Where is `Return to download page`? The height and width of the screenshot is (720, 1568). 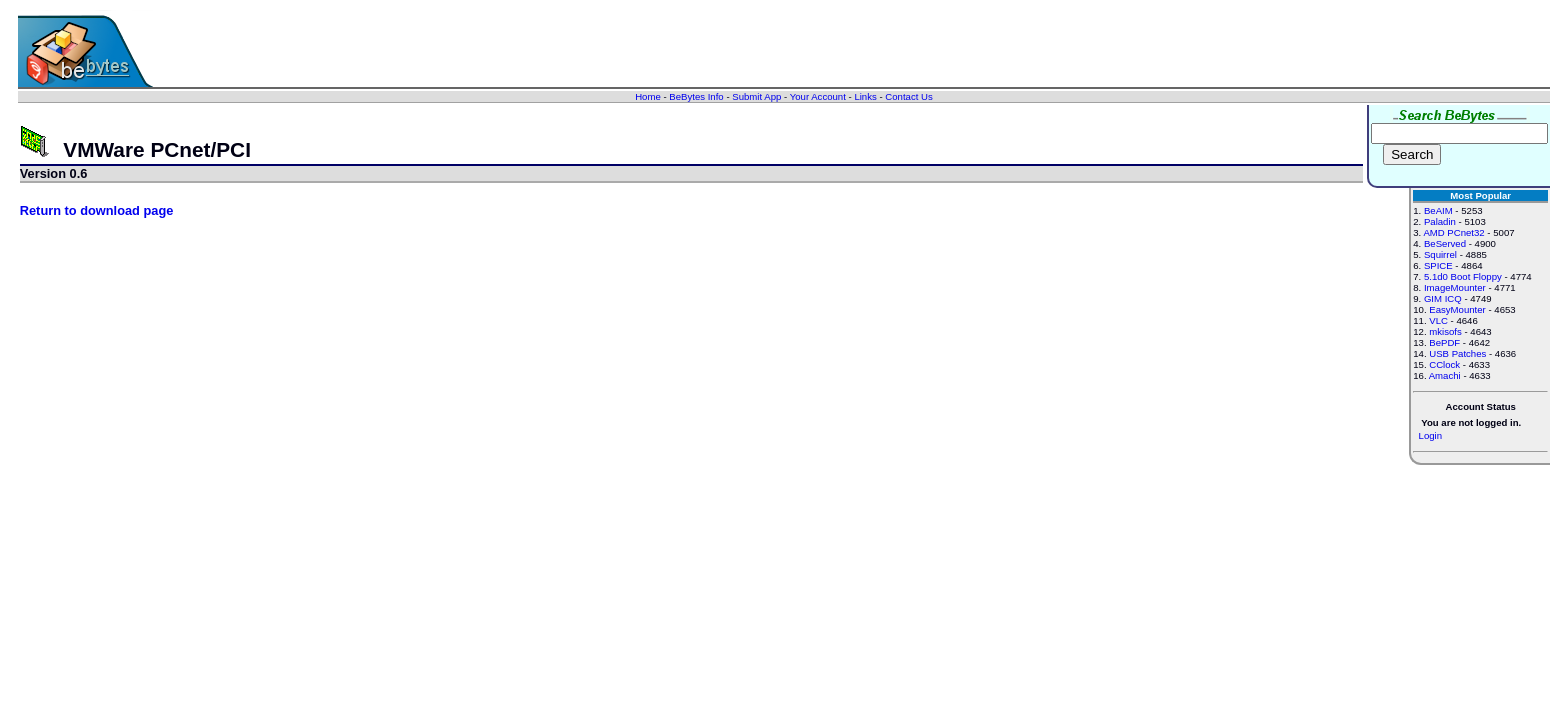
Return to download page is located at coordinates (97, 210).